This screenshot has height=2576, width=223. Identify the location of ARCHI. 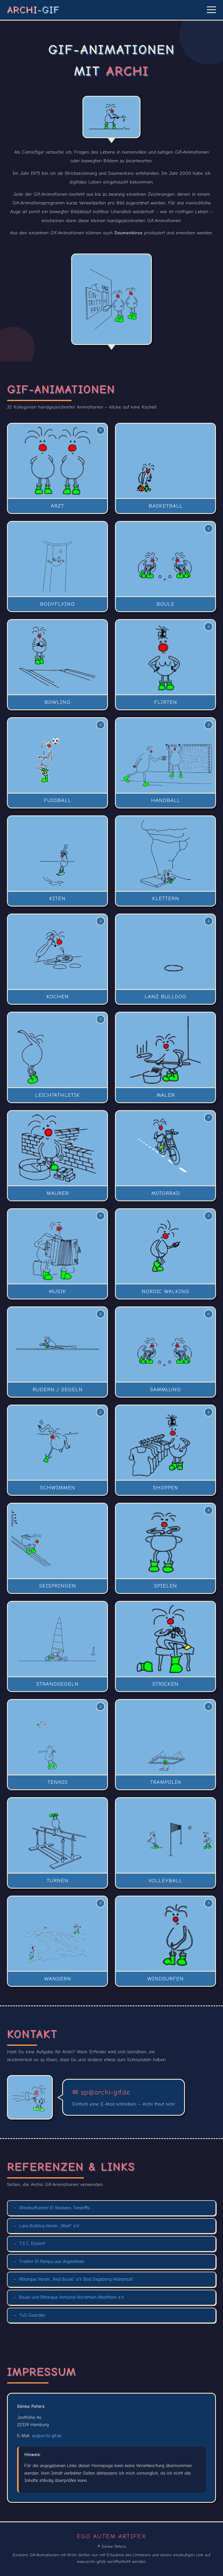
(33, 9).